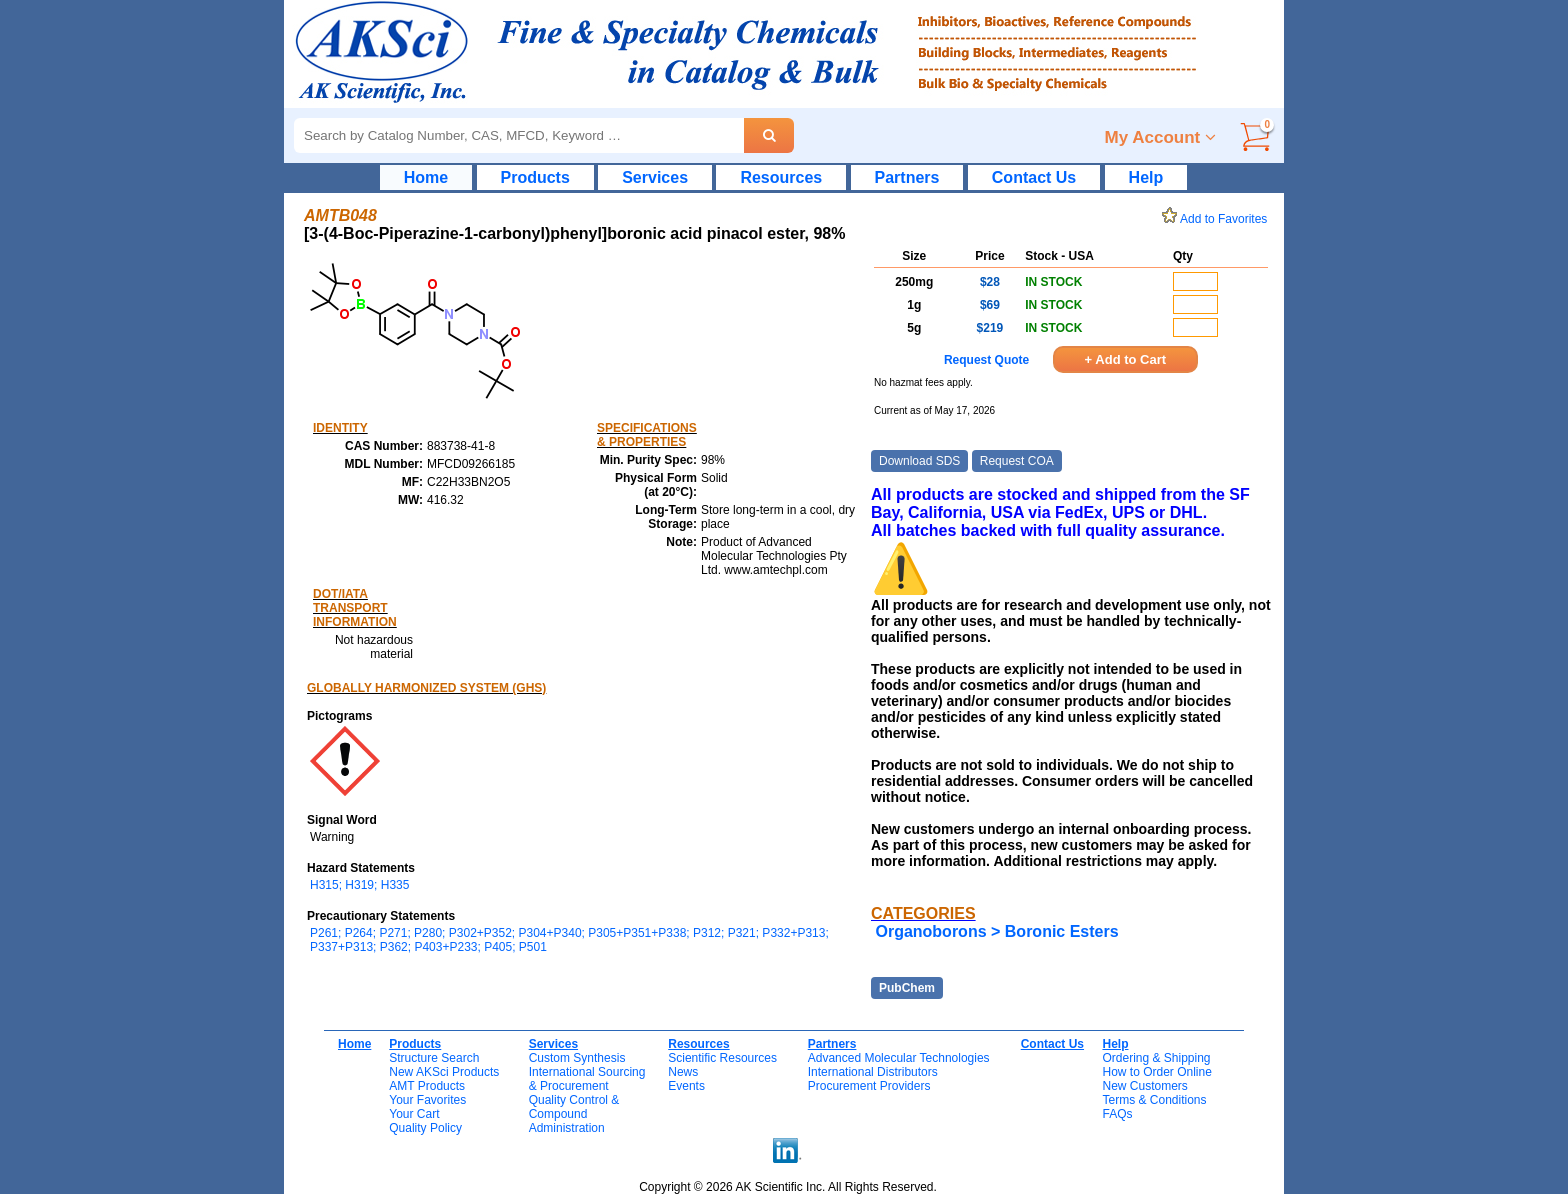 This screenshot has width=1568, height=1194. I want to click on New Customers, so click(1144, 1086).